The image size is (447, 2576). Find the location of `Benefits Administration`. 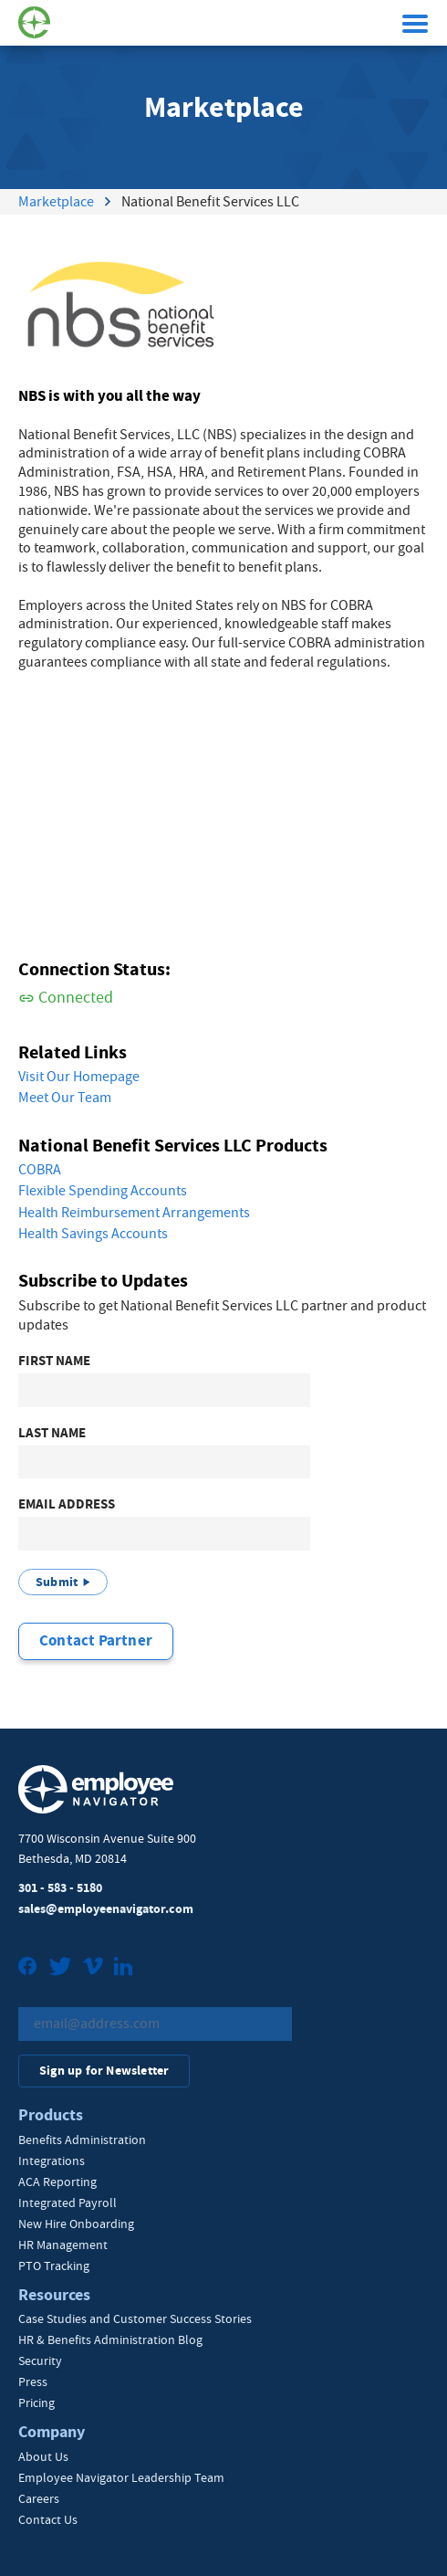

Benefits Administration is located at coordinates (82, 2139).